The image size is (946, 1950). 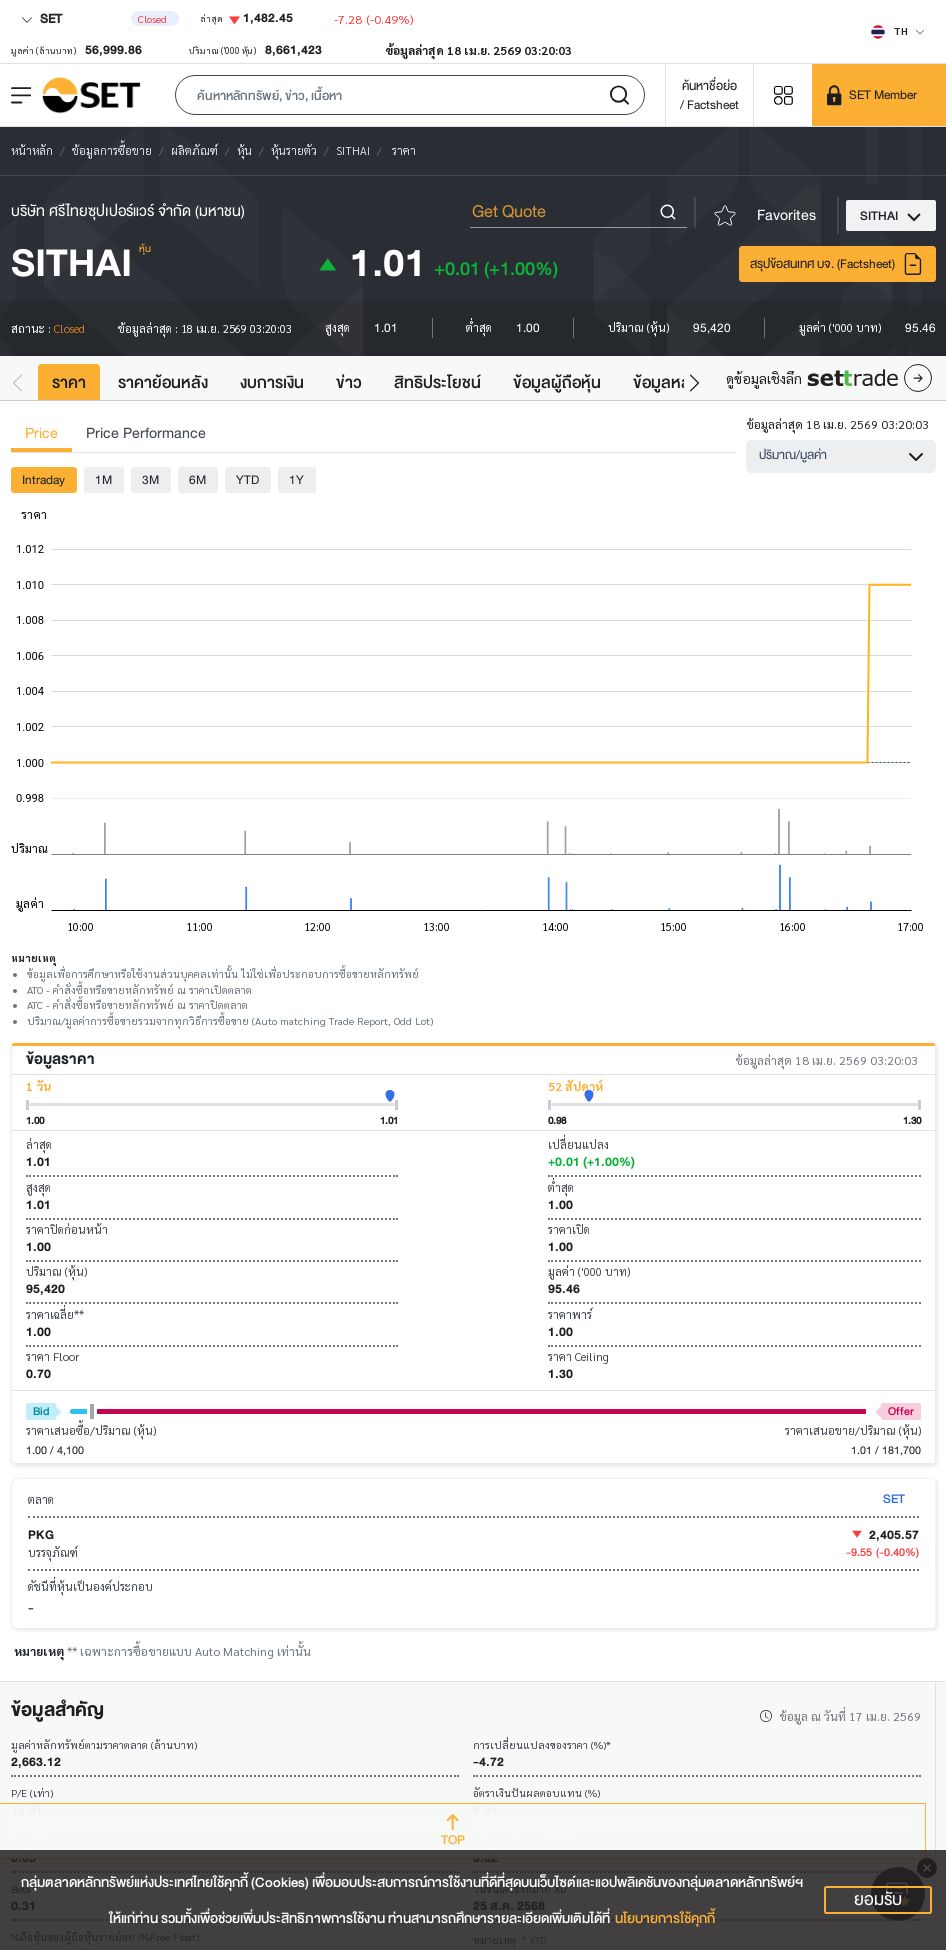 I want to click on มูลค่าหลักทรัพย์ตามราคาตลาด (ล้านบาท), so click(x=104, y=1745).